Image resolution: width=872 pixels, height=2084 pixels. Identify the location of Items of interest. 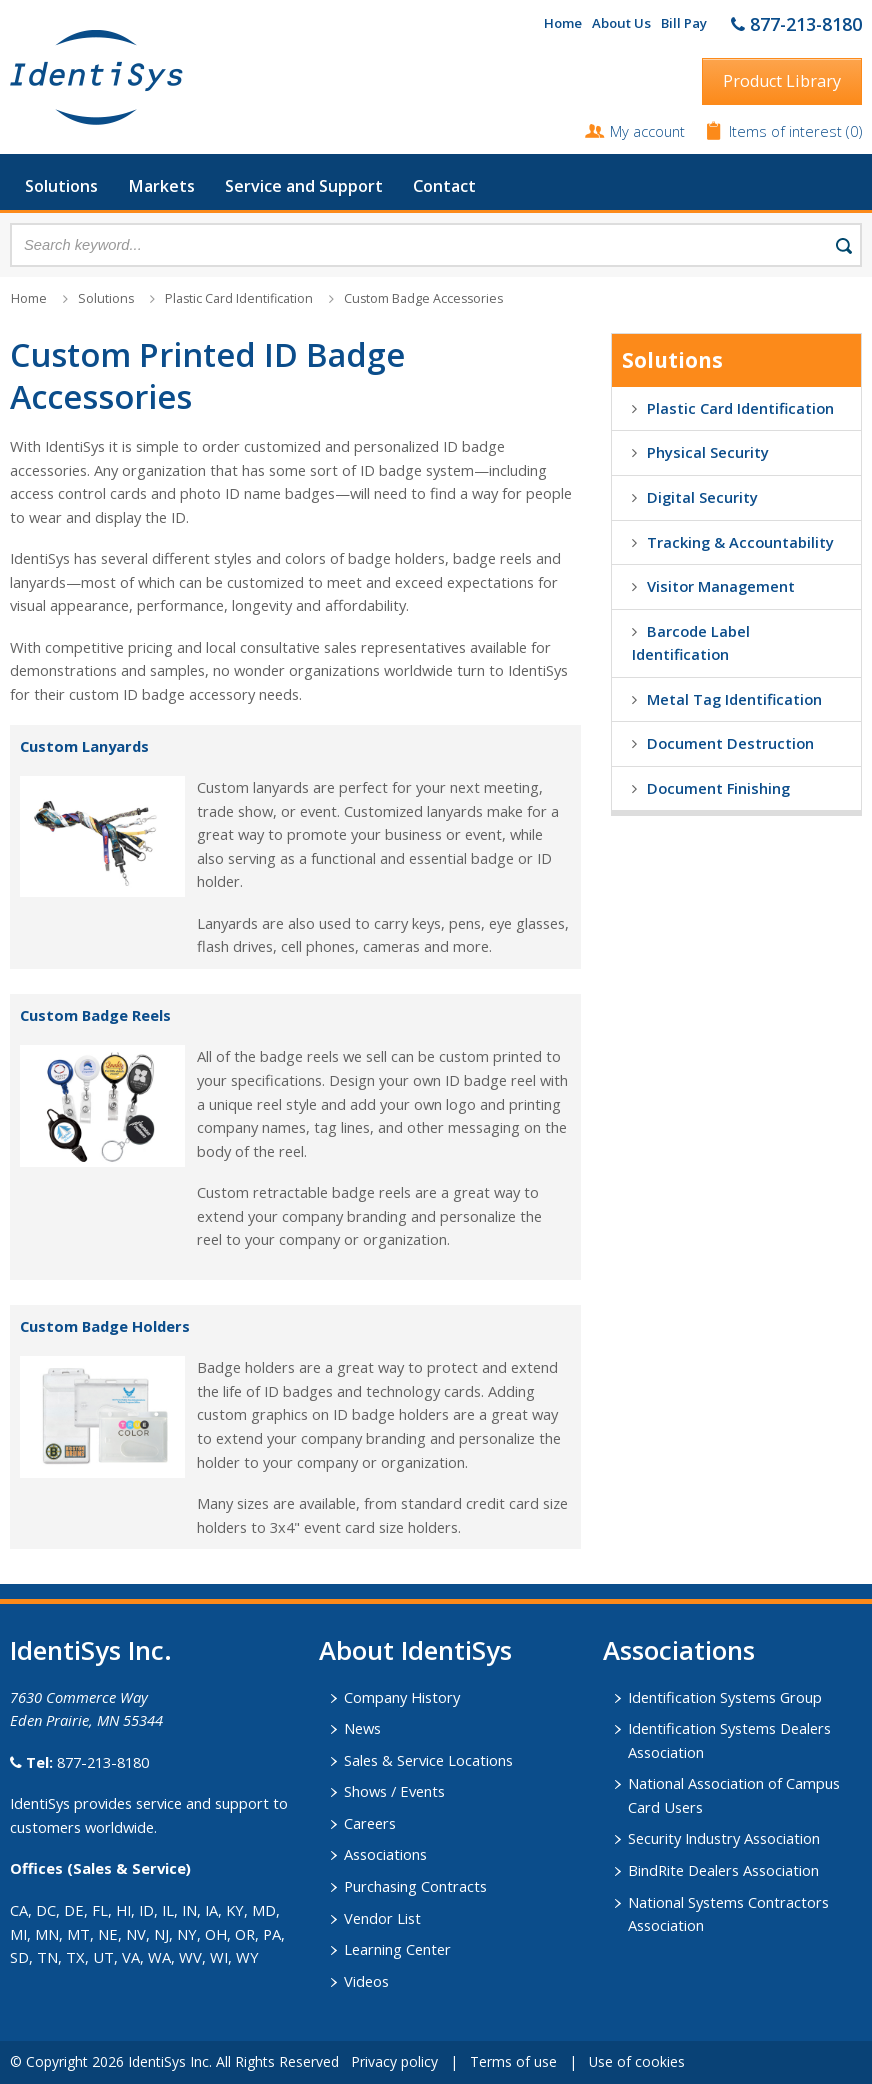
(787, 131).